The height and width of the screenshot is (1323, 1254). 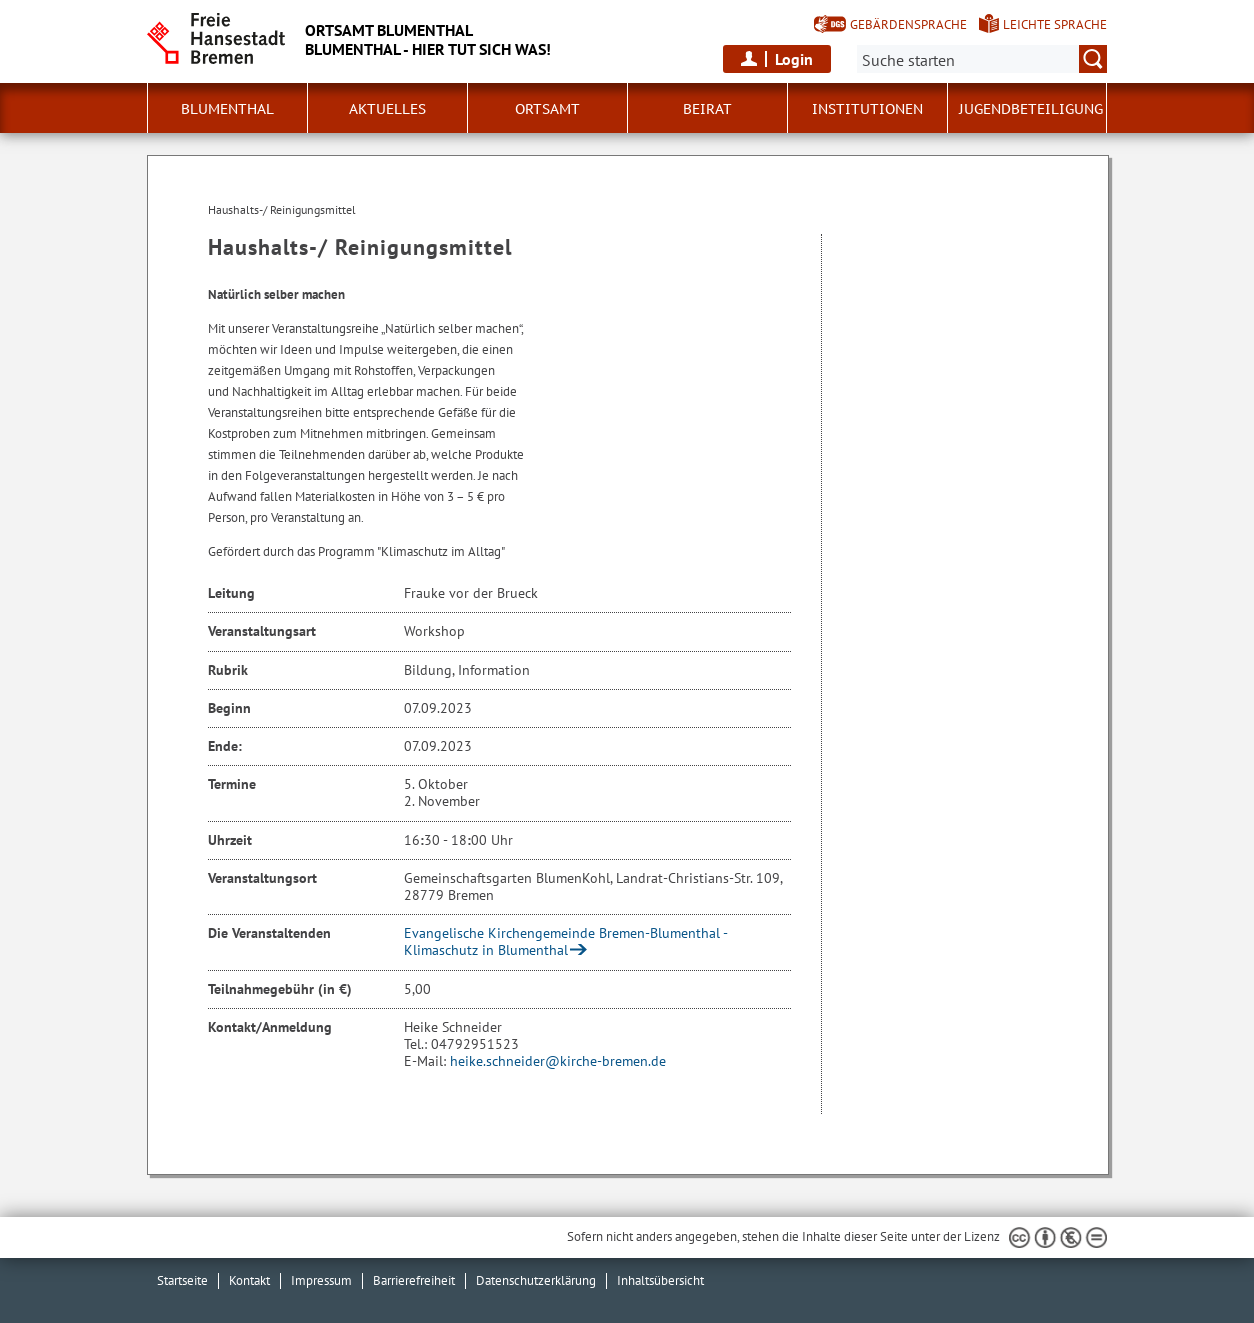 I want to click on Login, so click(x=794, y=59).